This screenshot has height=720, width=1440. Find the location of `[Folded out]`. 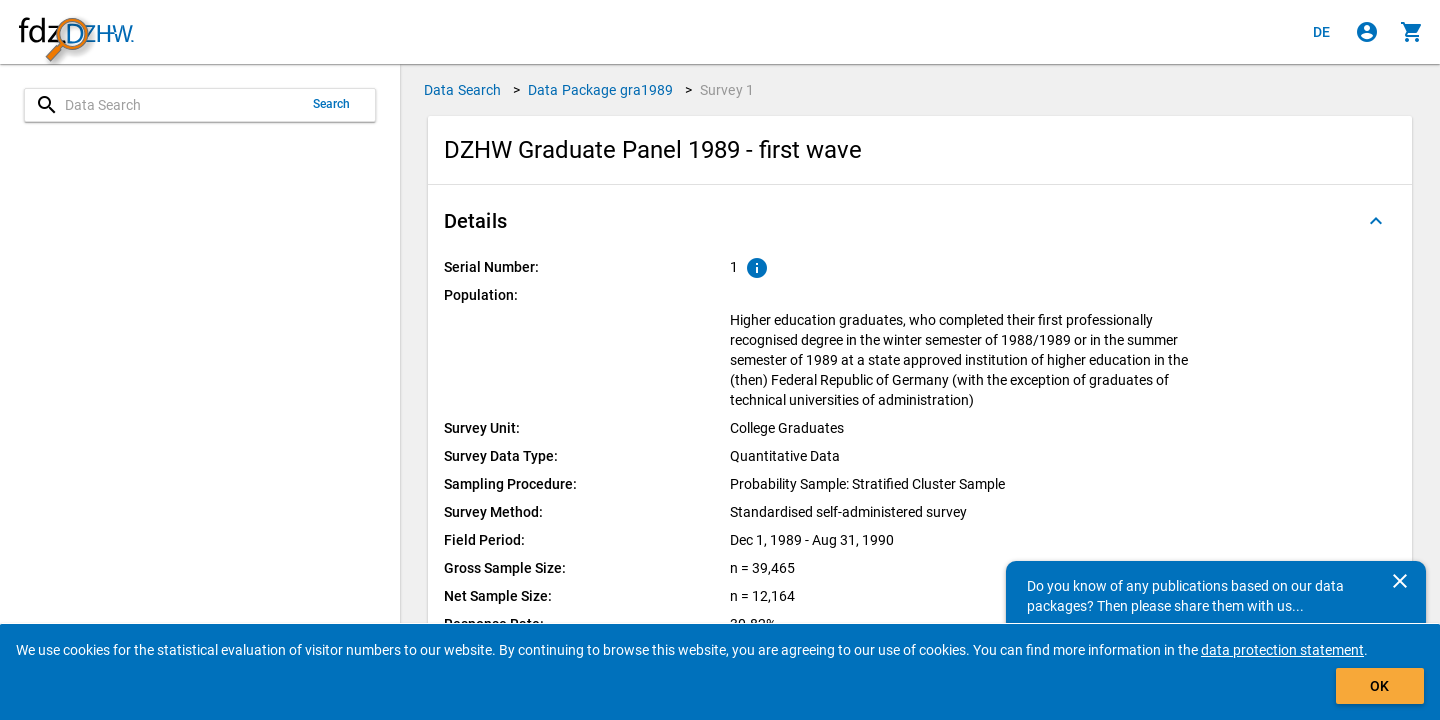

[Folded out] is located at coordinates (1376, 221).